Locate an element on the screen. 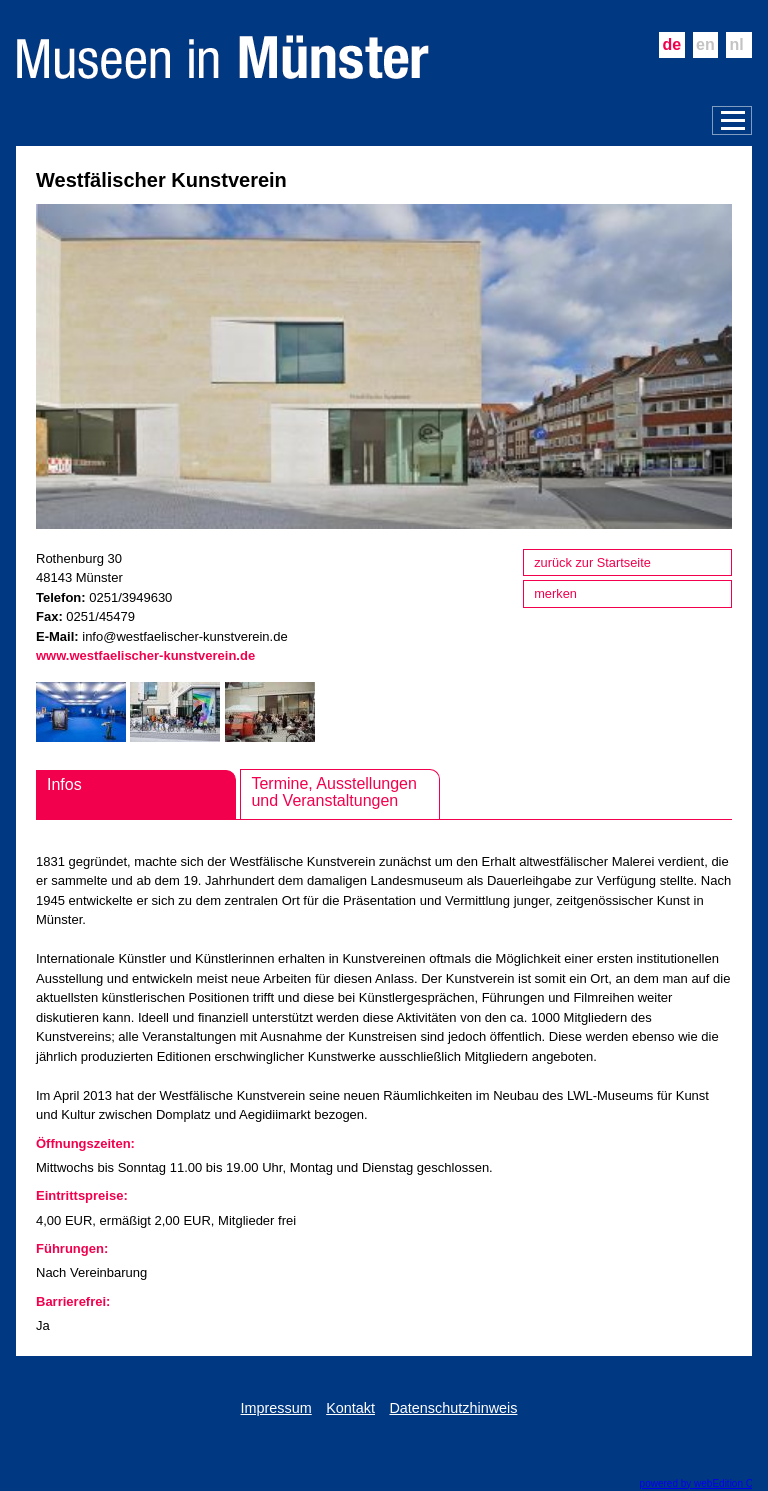 Image resolution: width=768 pixels, height=1491 pixels. www.westfaelischer-kunstverein.de is located at coordinates (145, 655).